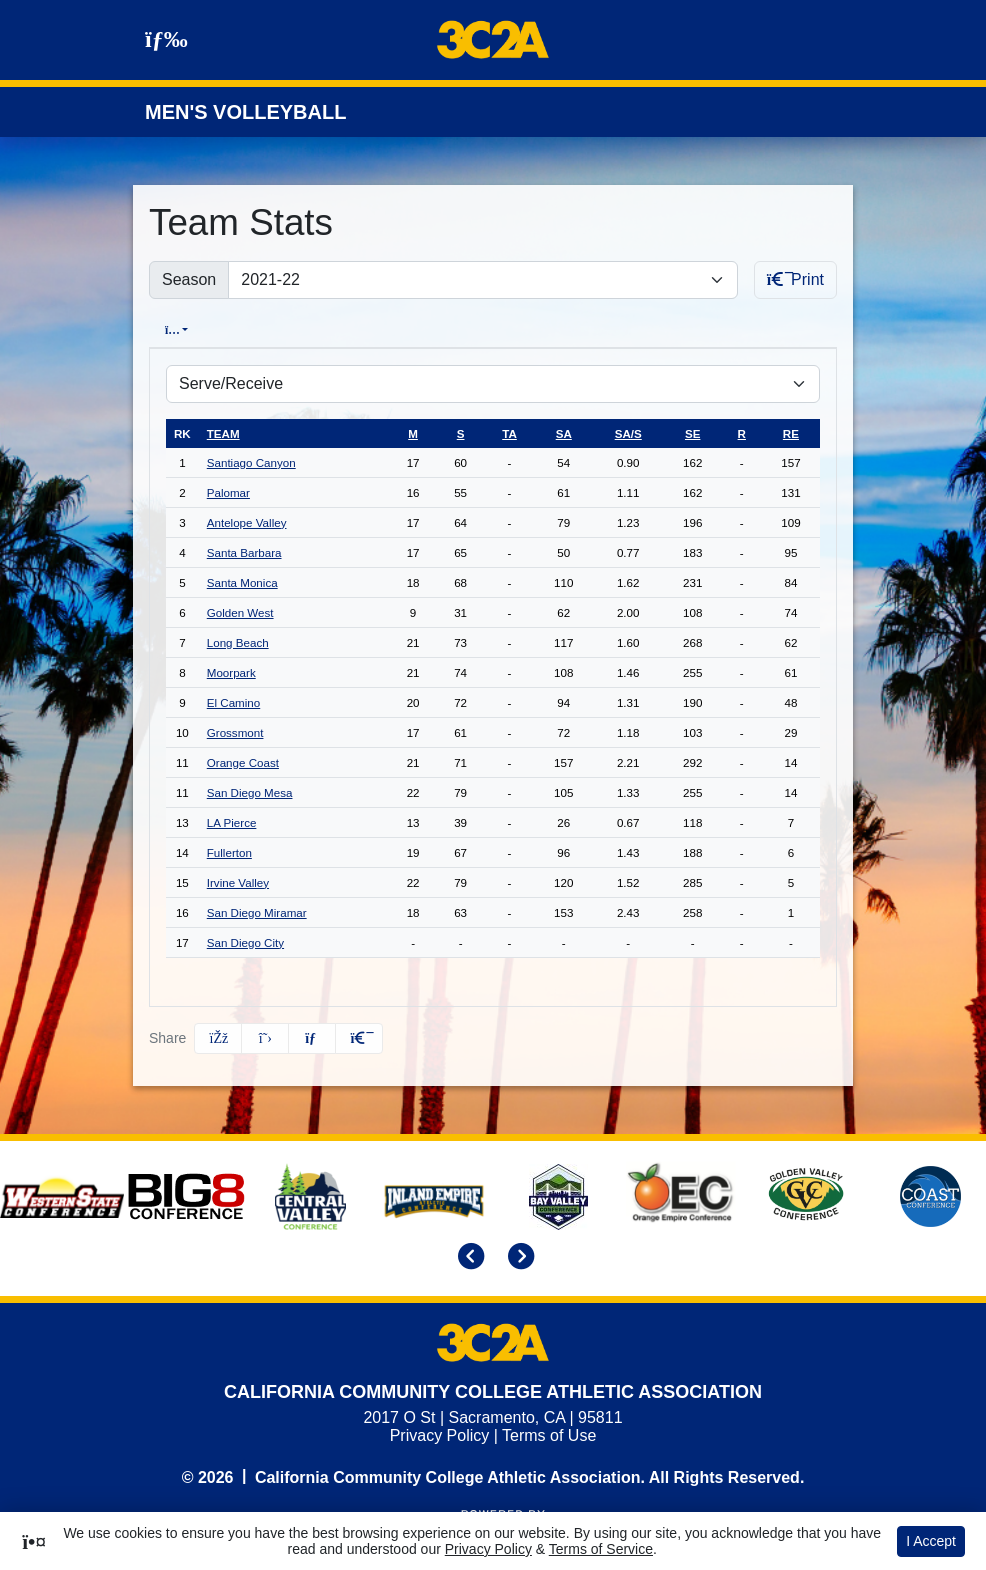 This screenshot has width=986, height=1570. Describe the element at coordinates (243, 761) in the screenshot. I see `Orange Coast` at that location.